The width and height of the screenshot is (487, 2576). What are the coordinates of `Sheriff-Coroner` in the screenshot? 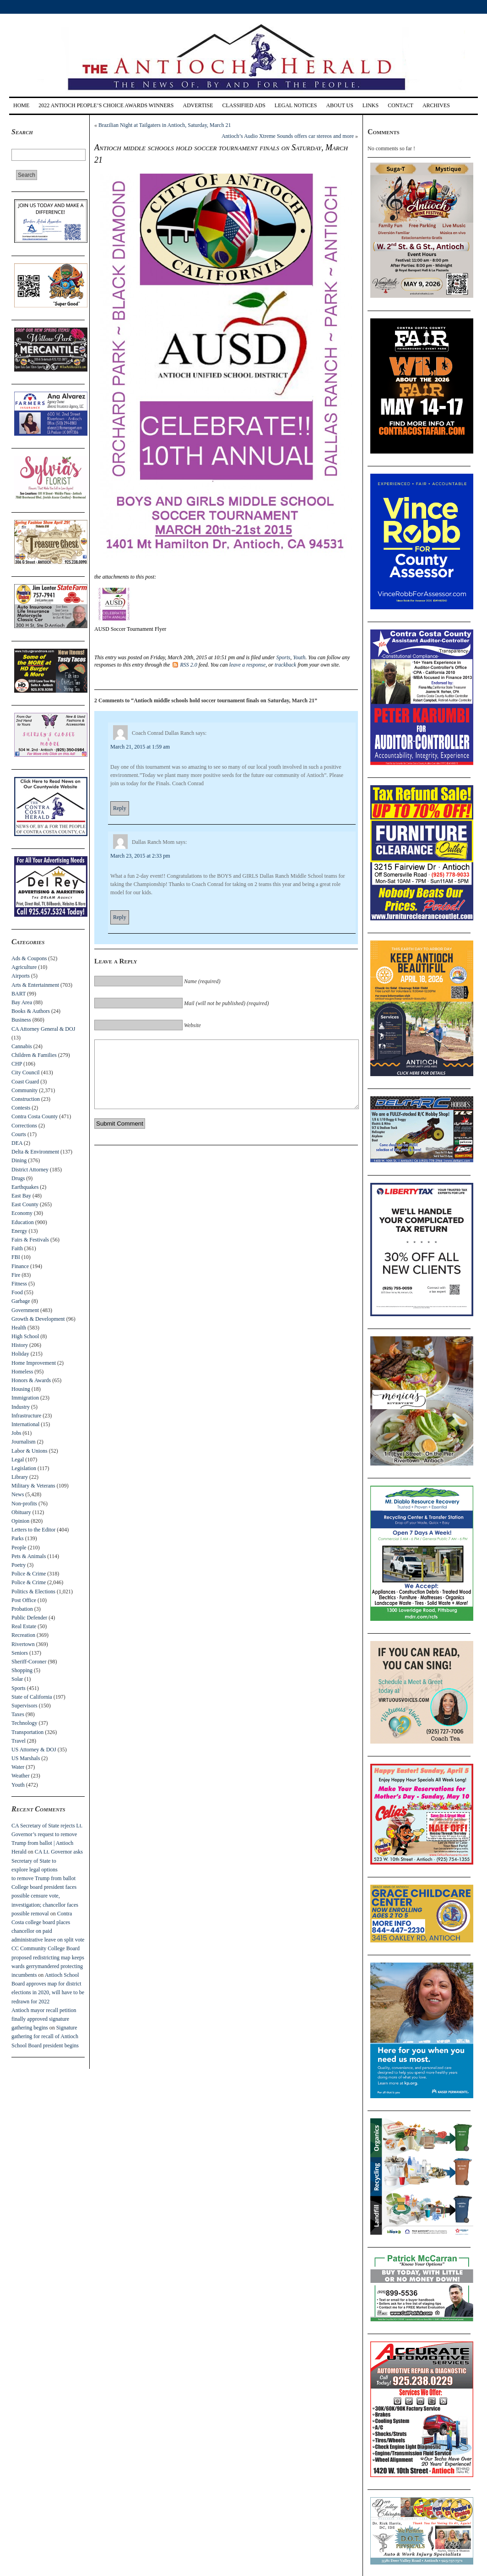 It's located at (28, 1661).